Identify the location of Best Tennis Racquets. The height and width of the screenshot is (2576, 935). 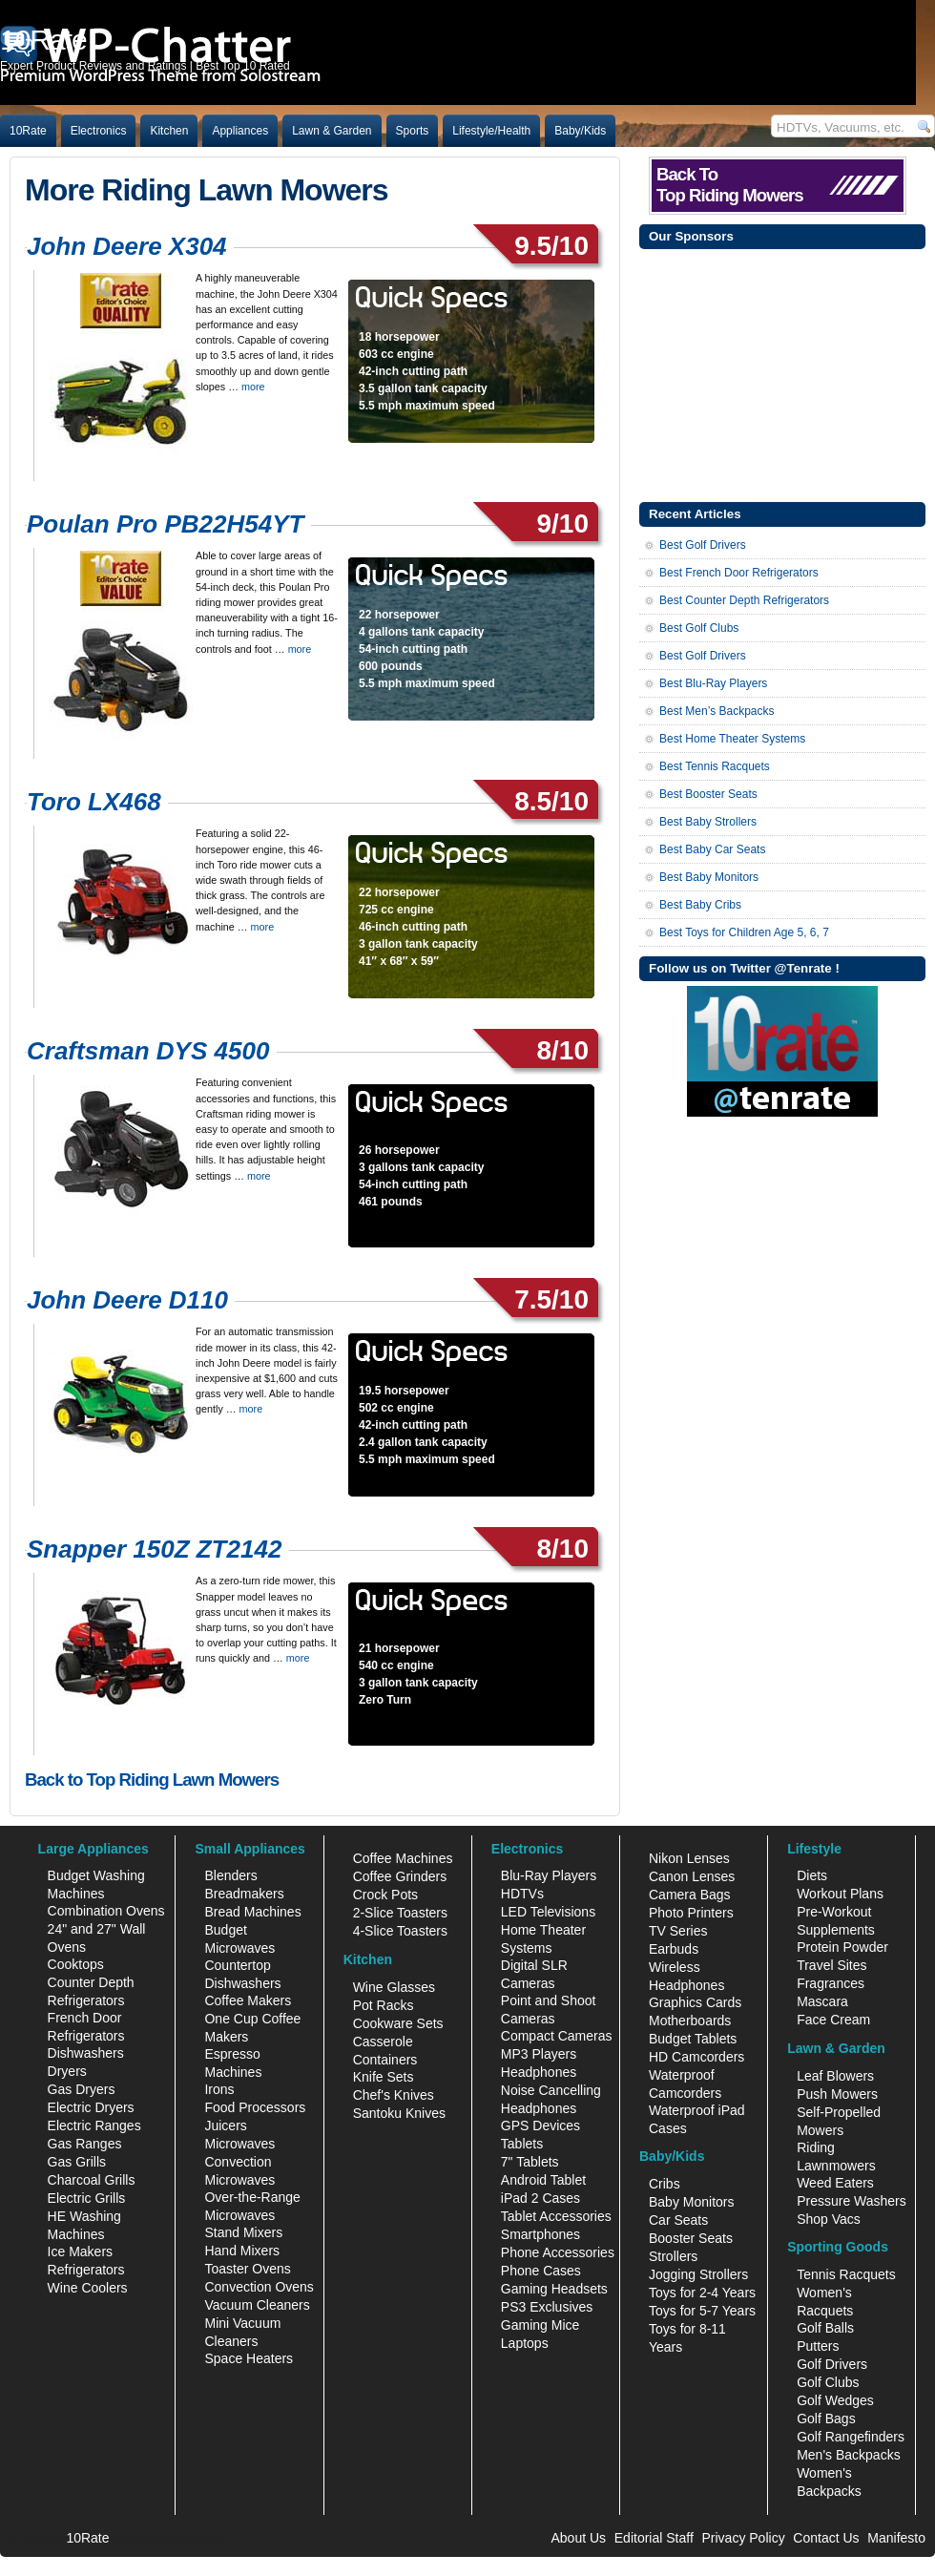
(714, 766).